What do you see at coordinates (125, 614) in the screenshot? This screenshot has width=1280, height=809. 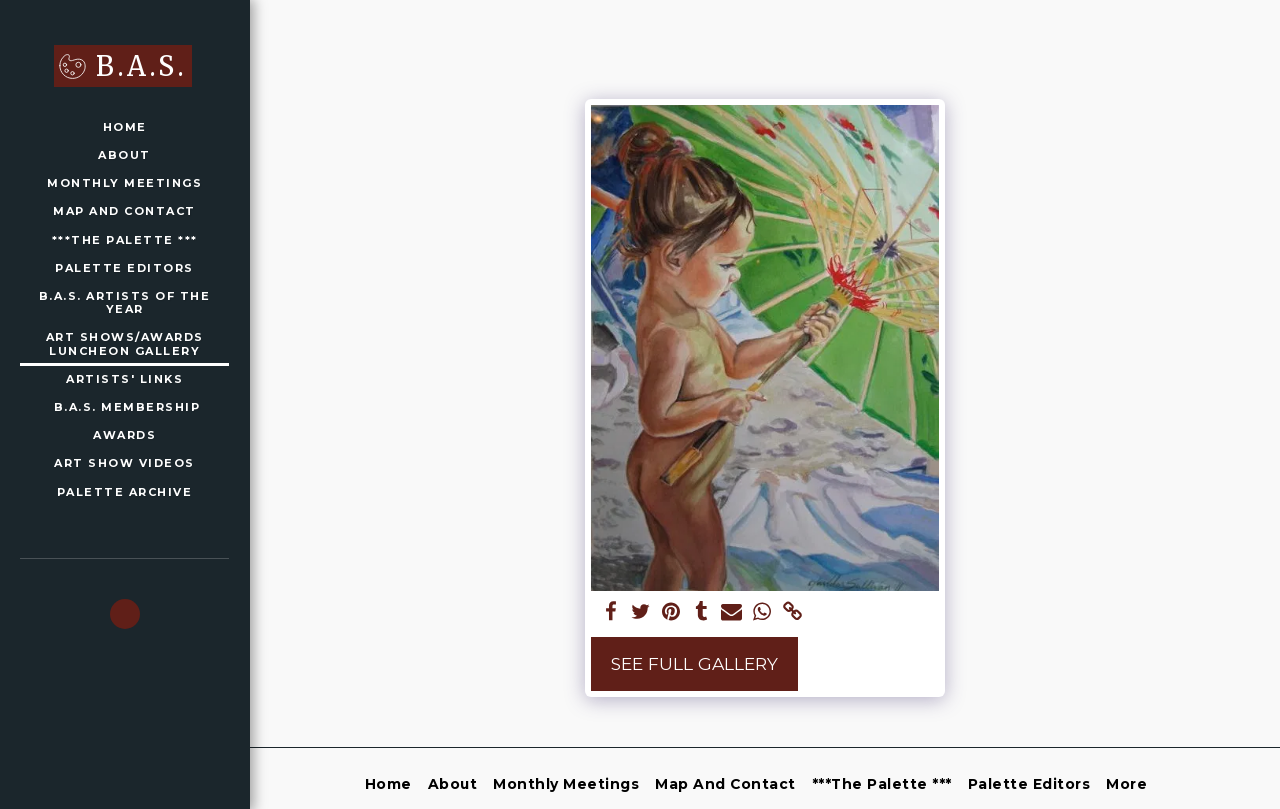 I see `[button]` at bounding box center [125, 614].